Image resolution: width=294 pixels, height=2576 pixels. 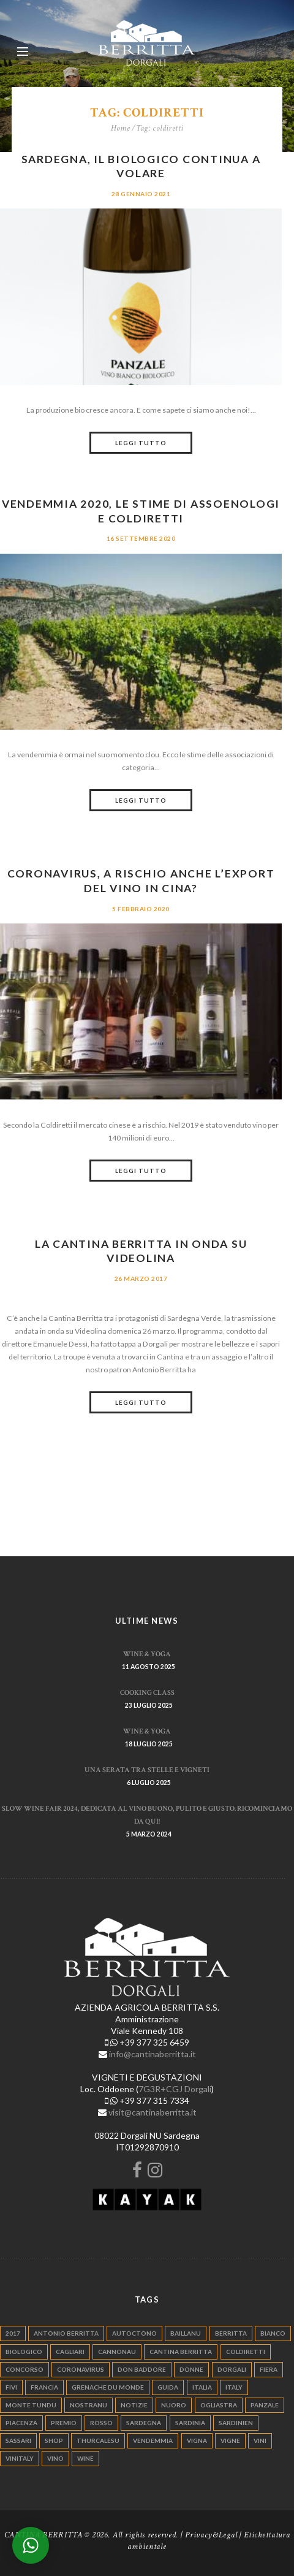 What do you see at coordinates (167, 2387) in the screenshot?
I see `guida [guida (5 elementi)]` at bounding box center [167, 2387].